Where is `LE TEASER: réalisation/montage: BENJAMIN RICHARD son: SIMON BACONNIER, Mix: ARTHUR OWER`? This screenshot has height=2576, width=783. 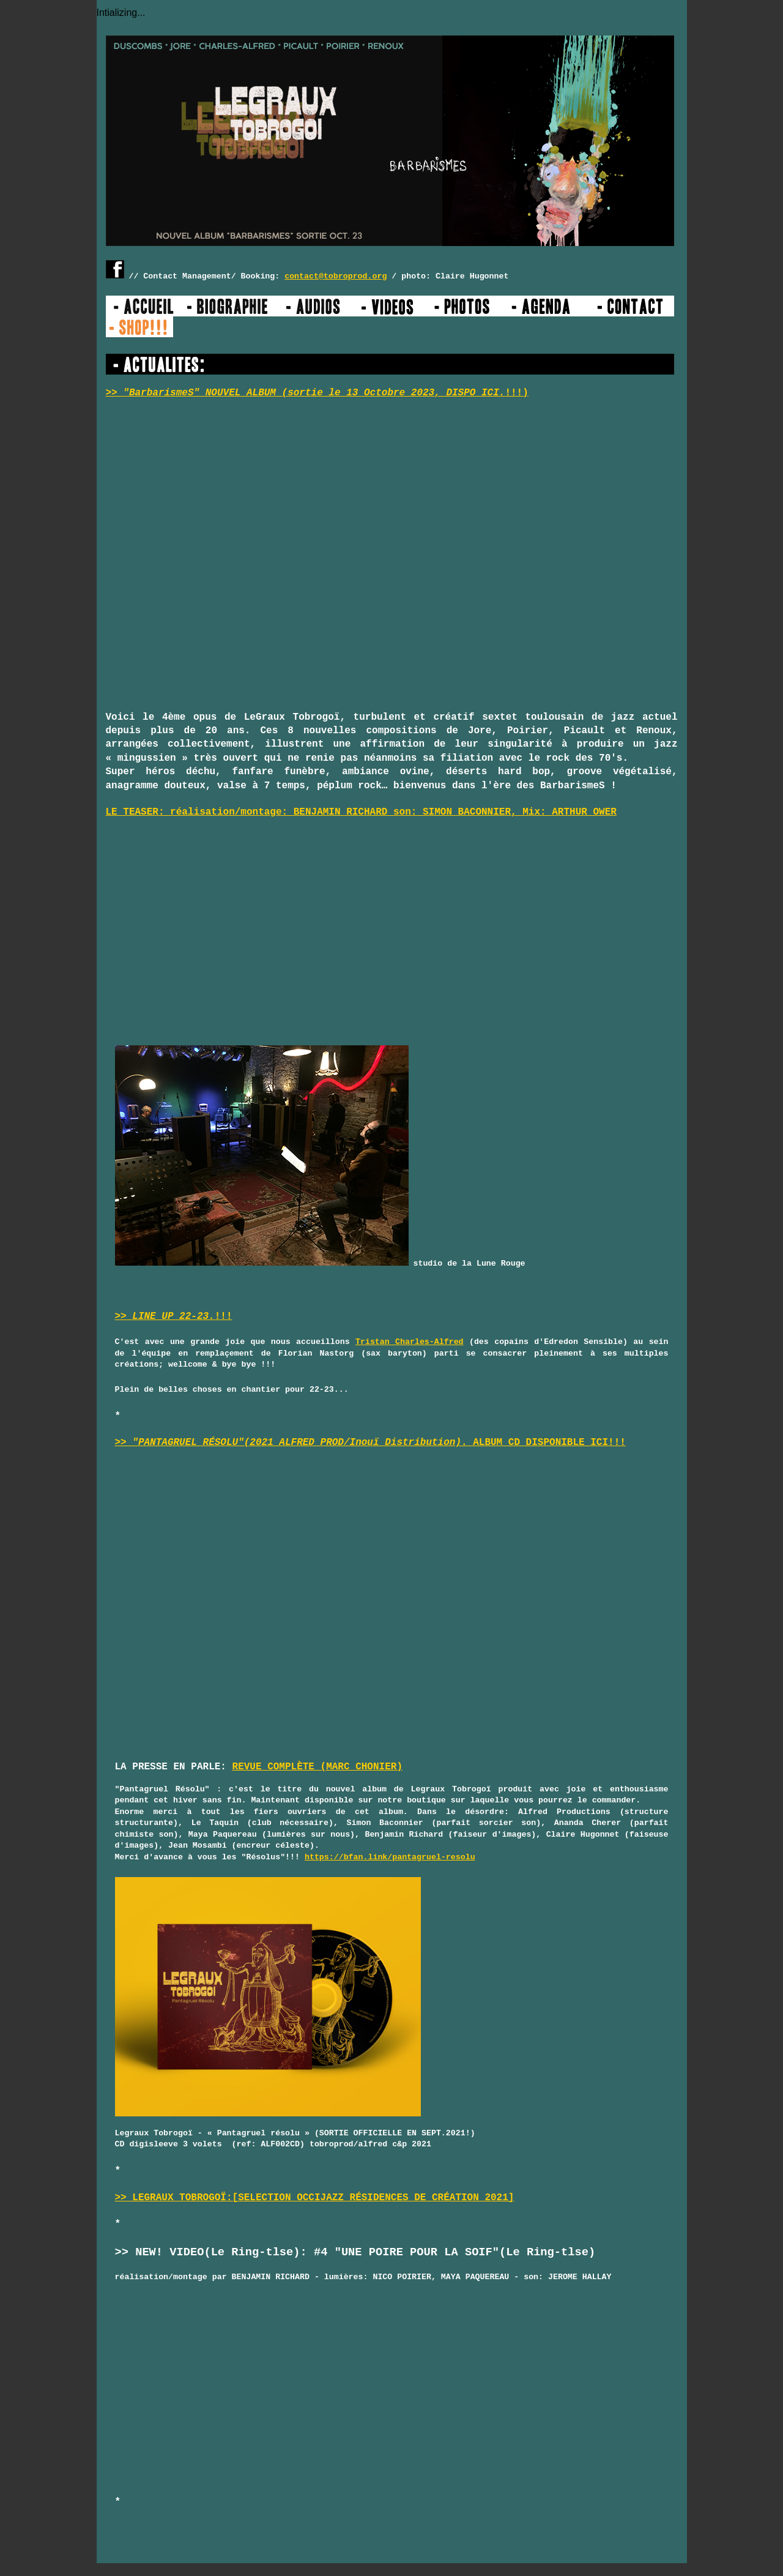 LE TEASER: réalisation/montage: BENJAMIN RICHARD son: SIMON BACONNIER, Mix: ARTHUR OWER is located at coordinates (361, 812).